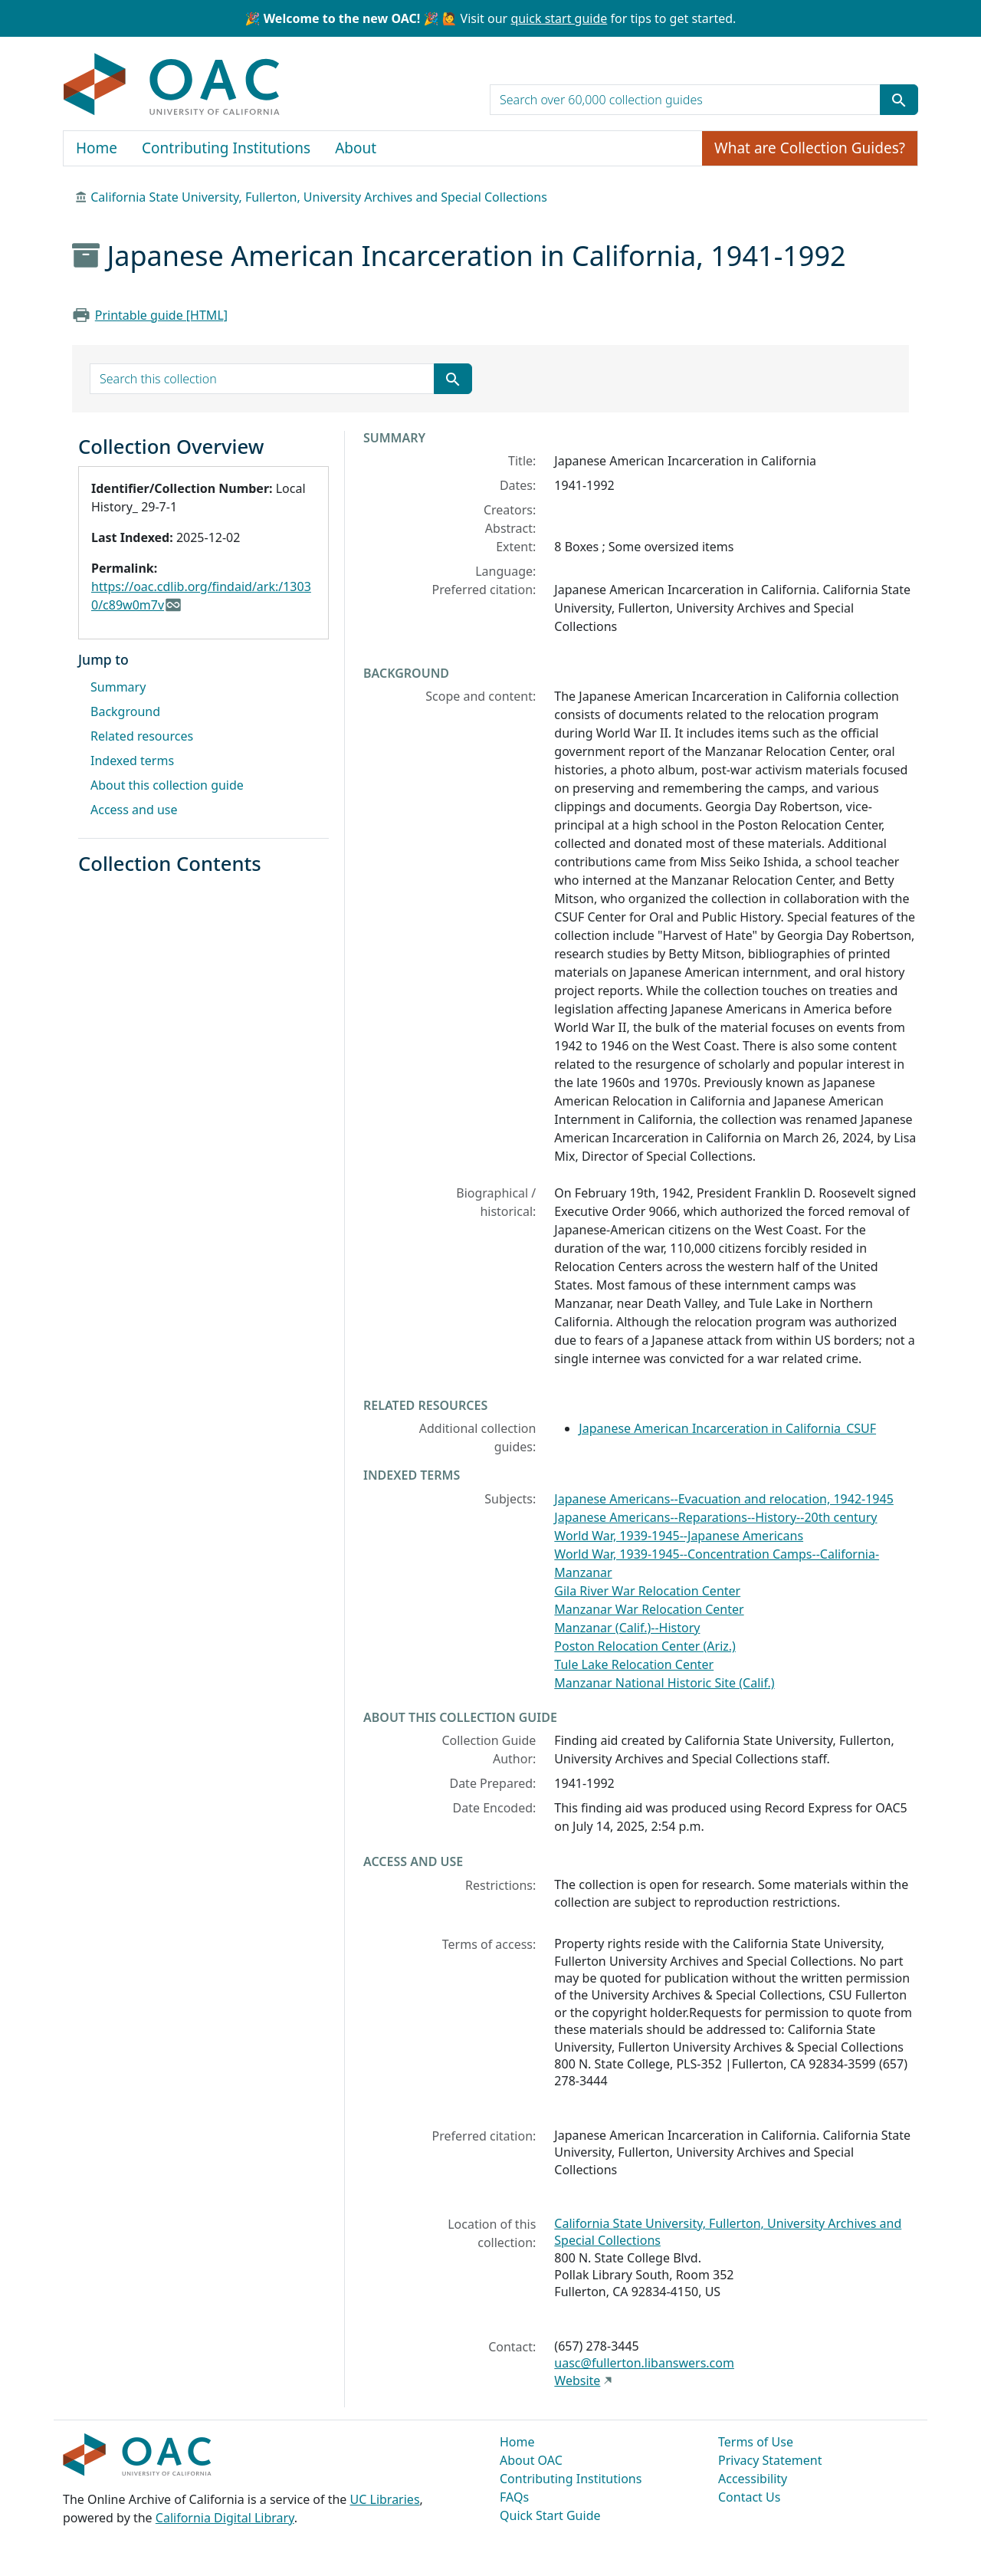 Image resolution: width=981 pixels, height=2576 pixels. Describe the element at coordinates (125, 711) in the screenshot. I see `Background` at that location.